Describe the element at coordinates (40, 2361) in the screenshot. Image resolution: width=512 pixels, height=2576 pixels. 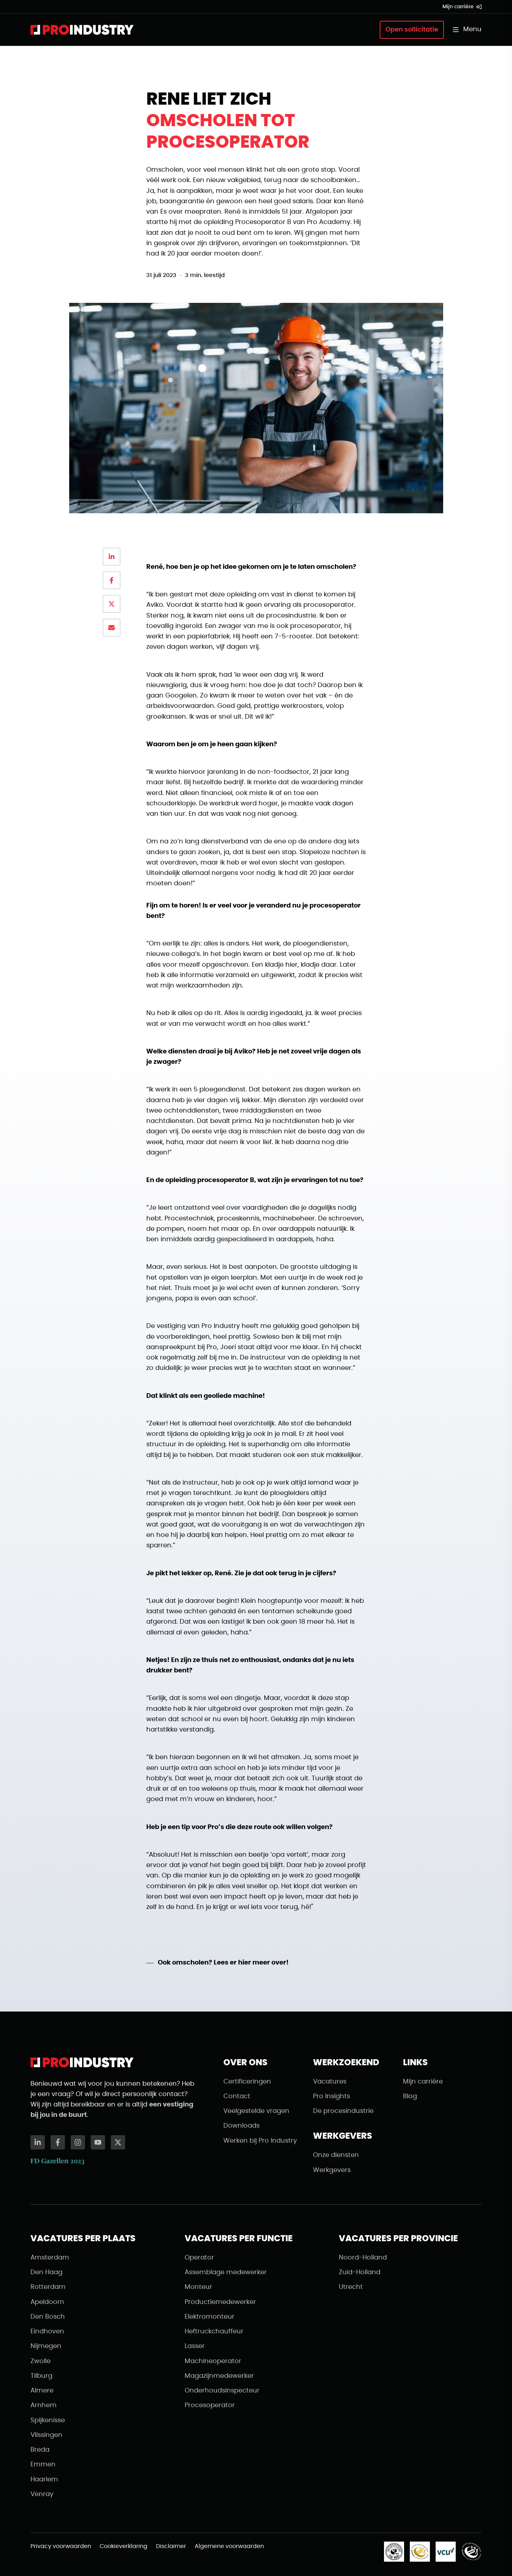
I see `Zwolle` at that location.